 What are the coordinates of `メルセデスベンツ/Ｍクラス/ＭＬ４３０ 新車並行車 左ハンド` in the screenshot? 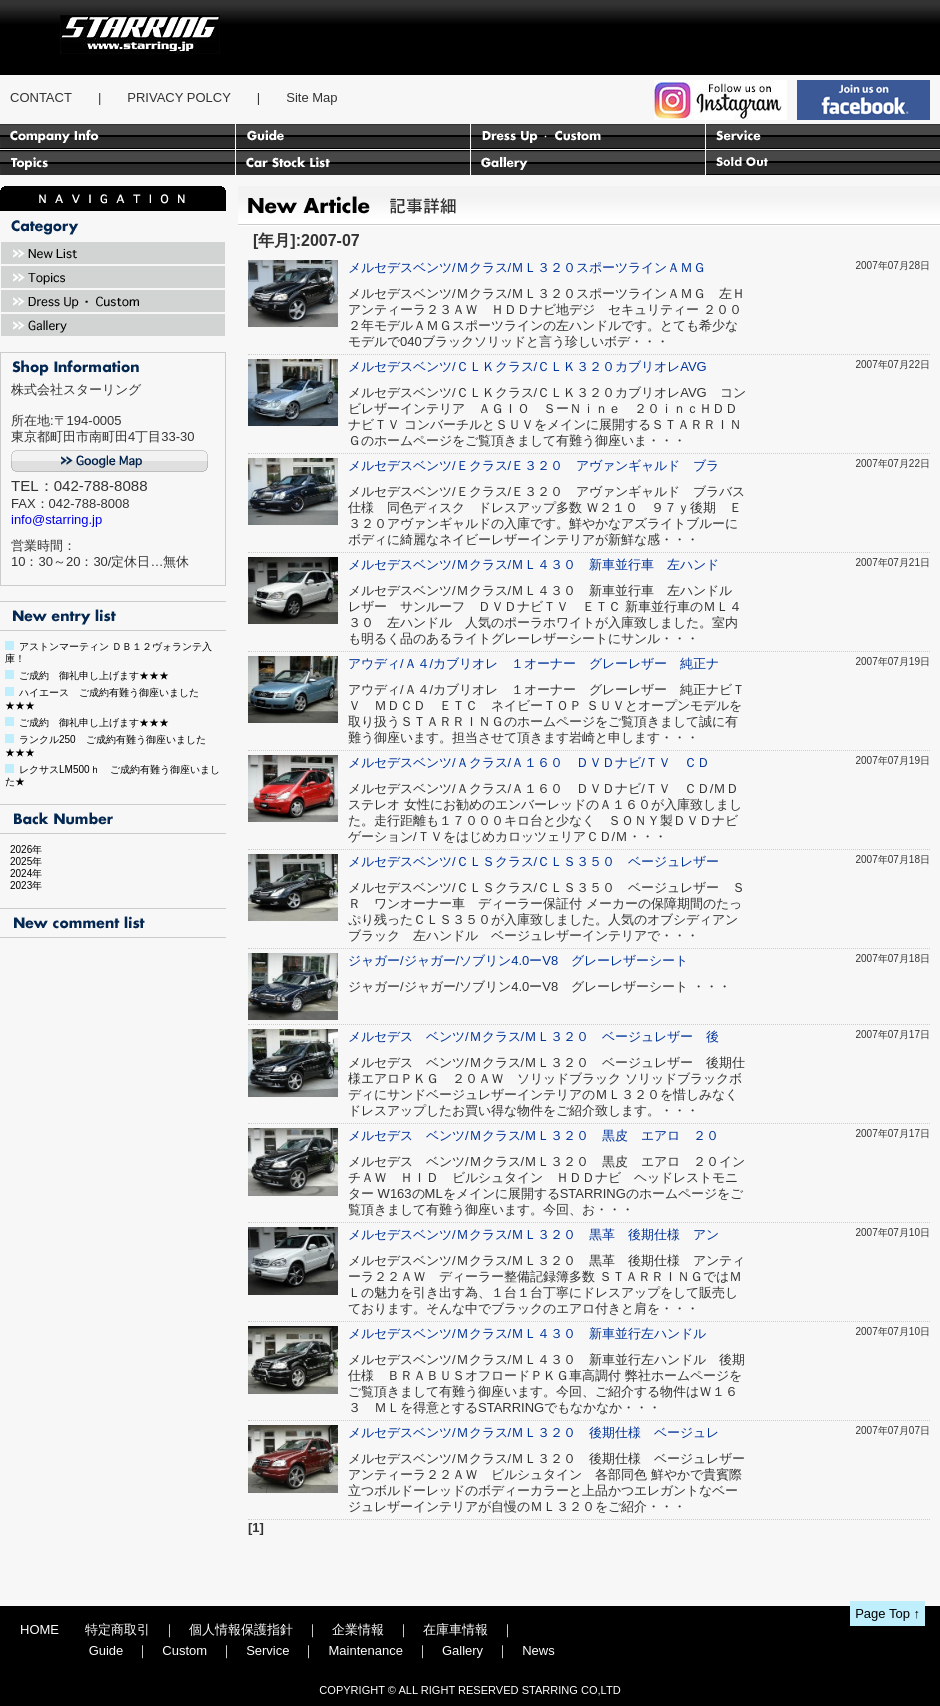 It's located at (533, 564).